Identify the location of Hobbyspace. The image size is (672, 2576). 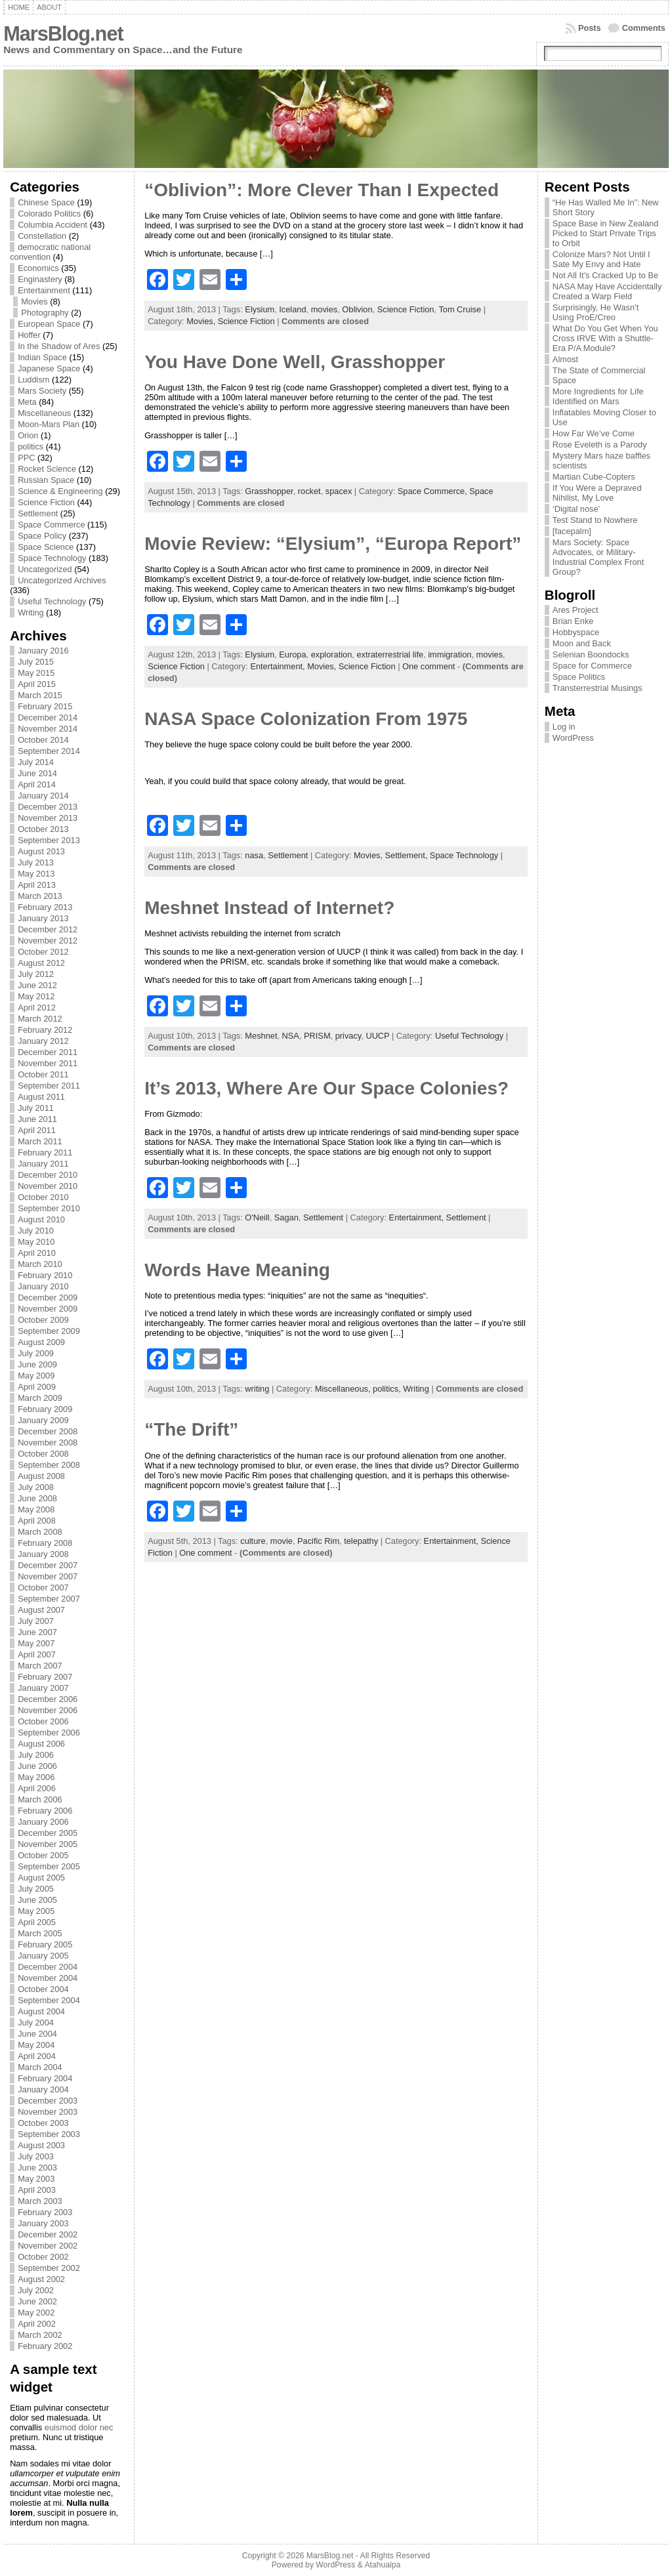
(576, 632).